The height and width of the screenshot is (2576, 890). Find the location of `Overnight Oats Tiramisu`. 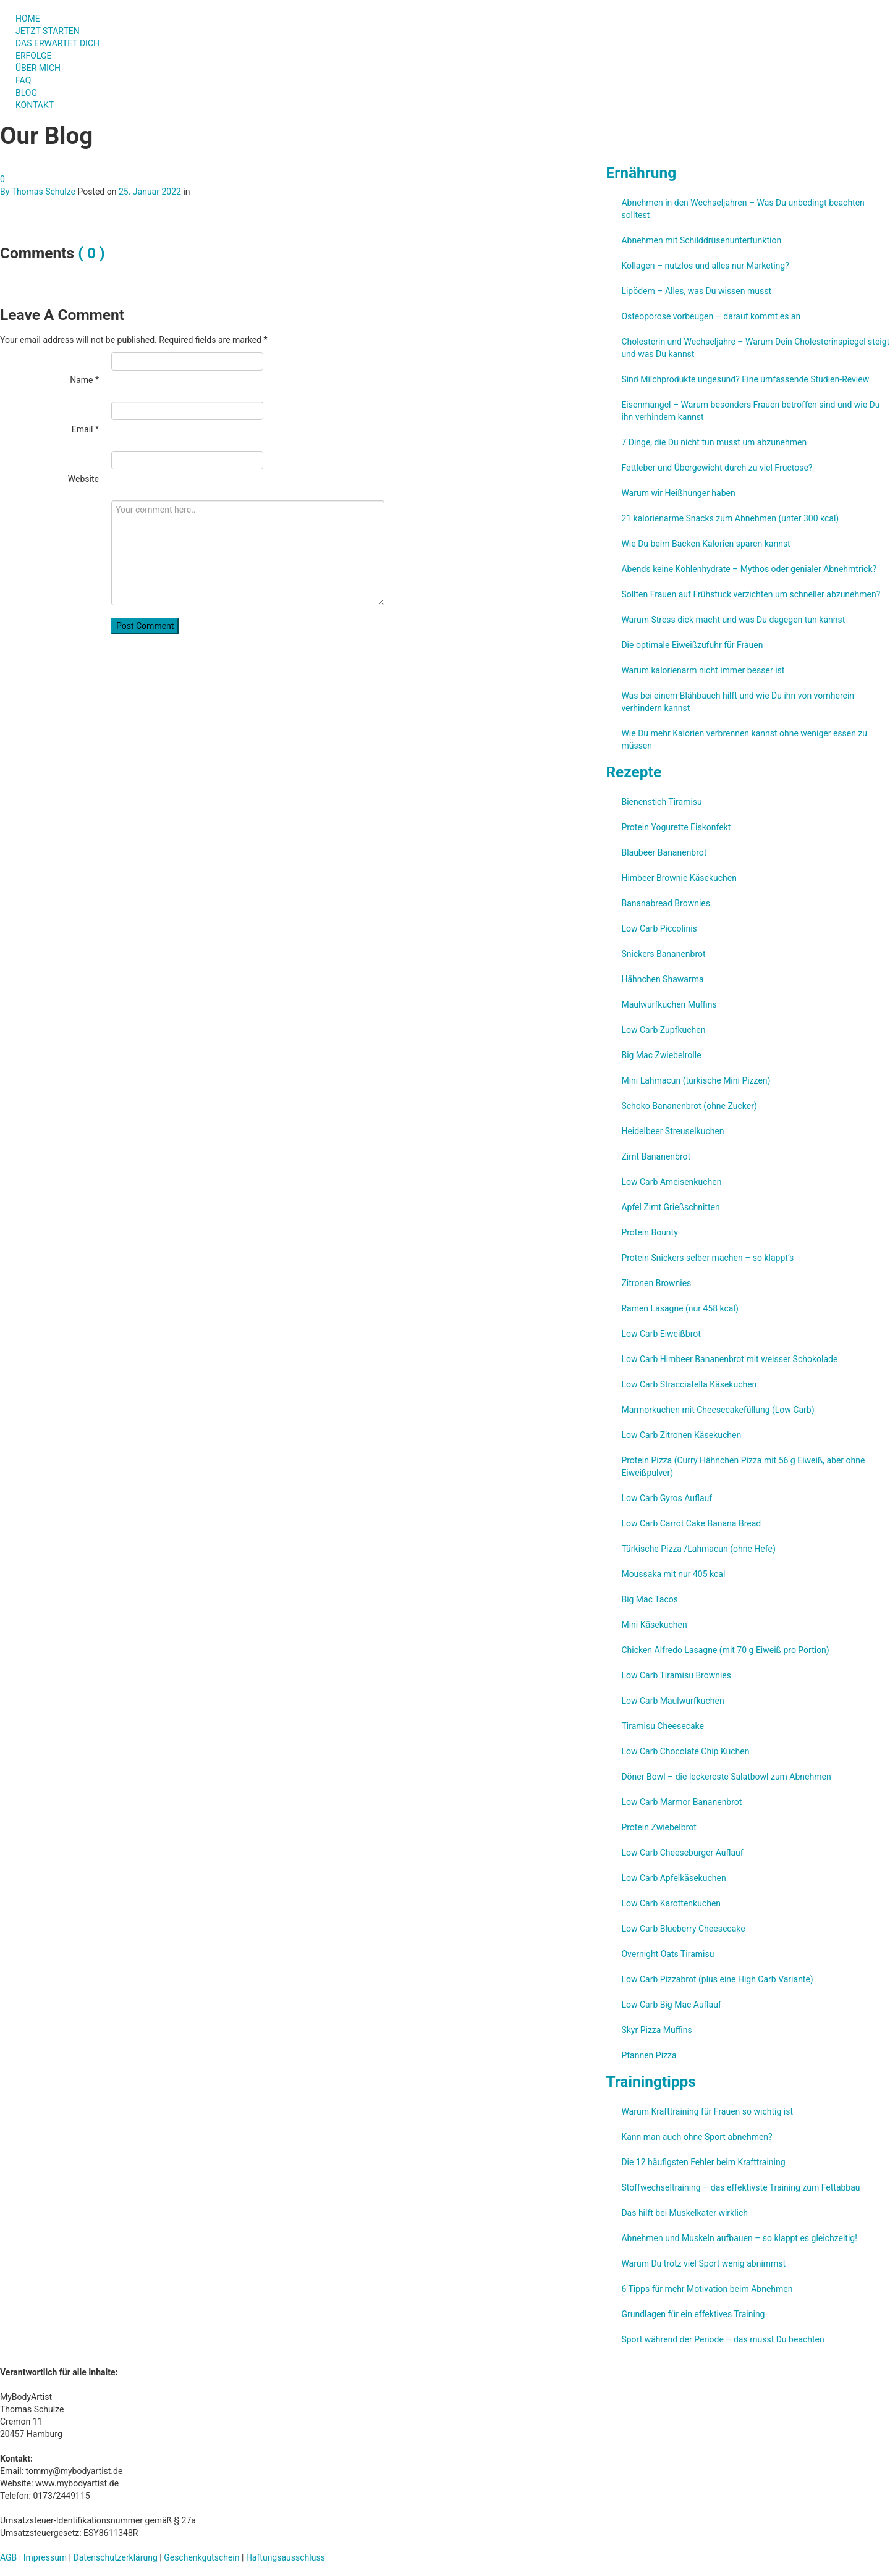

Overnight Oats Tiramisu is located at coordinates (667, 1954).